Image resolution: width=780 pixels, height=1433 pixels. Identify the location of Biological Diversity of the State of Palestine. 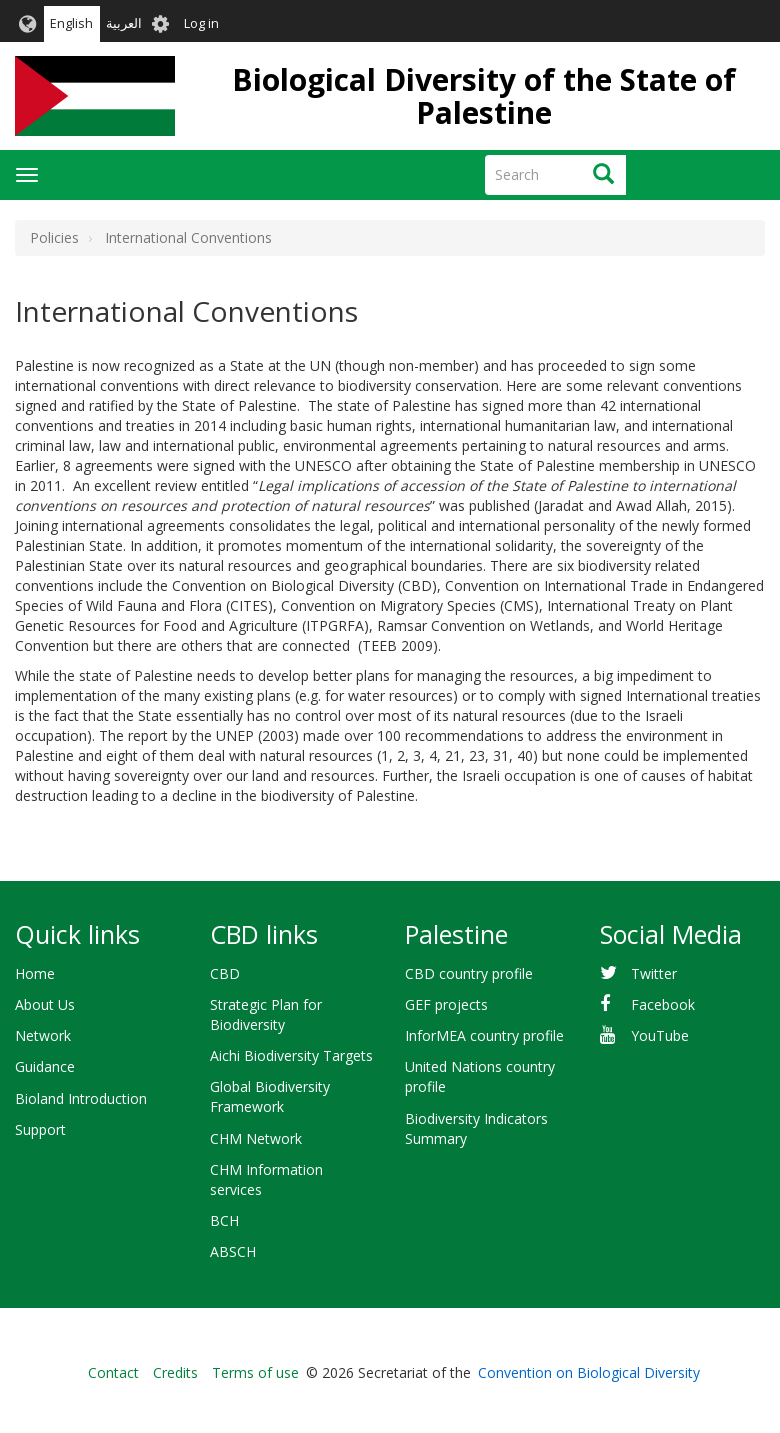
(484, 96).